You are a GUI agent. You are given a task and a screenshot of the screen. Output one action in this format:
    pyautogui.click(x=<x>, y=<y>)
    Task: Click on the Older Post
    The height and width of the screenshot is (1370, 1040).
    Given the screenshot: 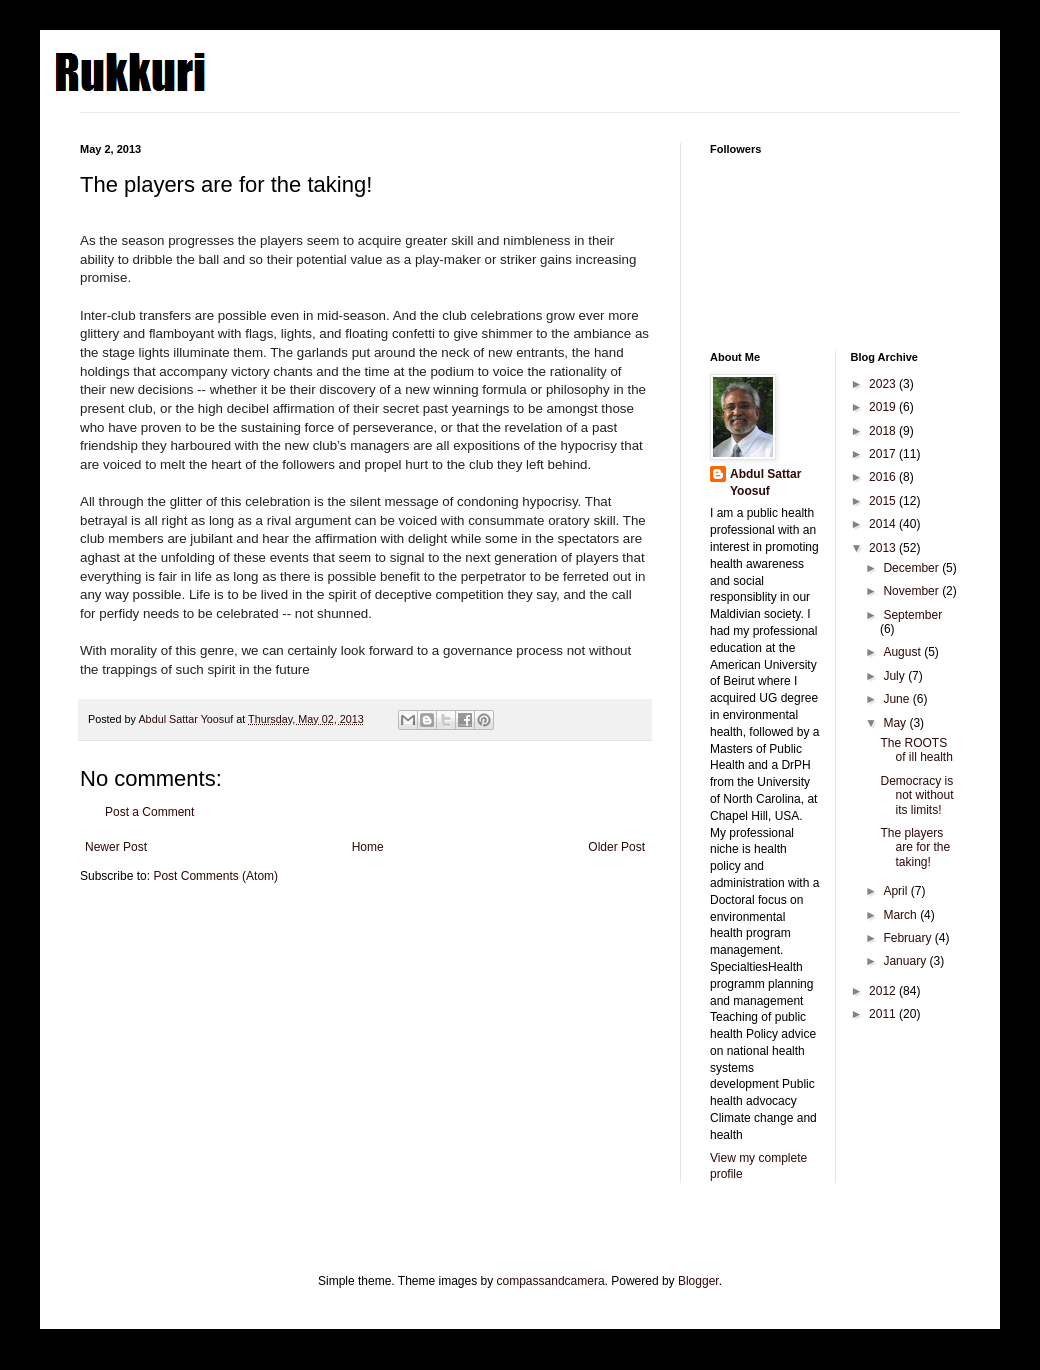 What is the action you would take?
    pyautogui.click(x=616, y=847)
    